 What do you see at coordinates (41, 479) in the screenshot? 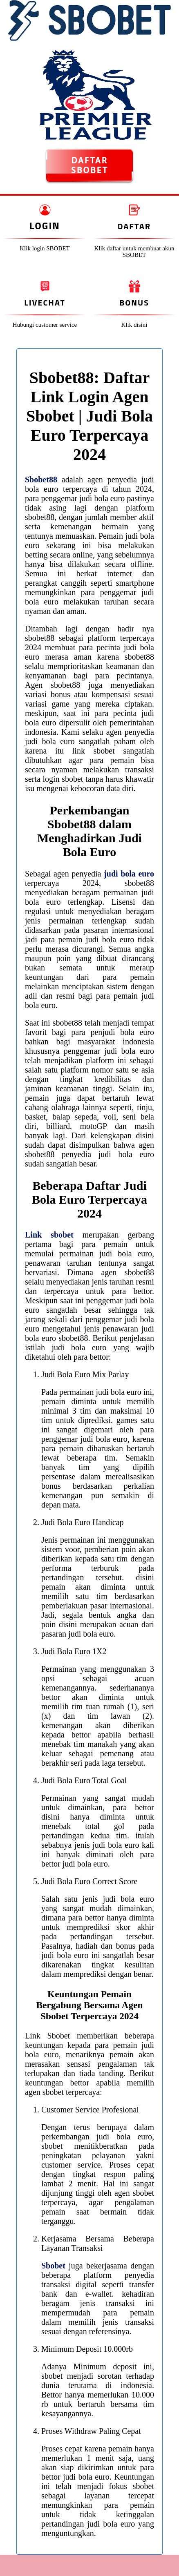
I see `Sbobet88` at bounding box center [41, 479].